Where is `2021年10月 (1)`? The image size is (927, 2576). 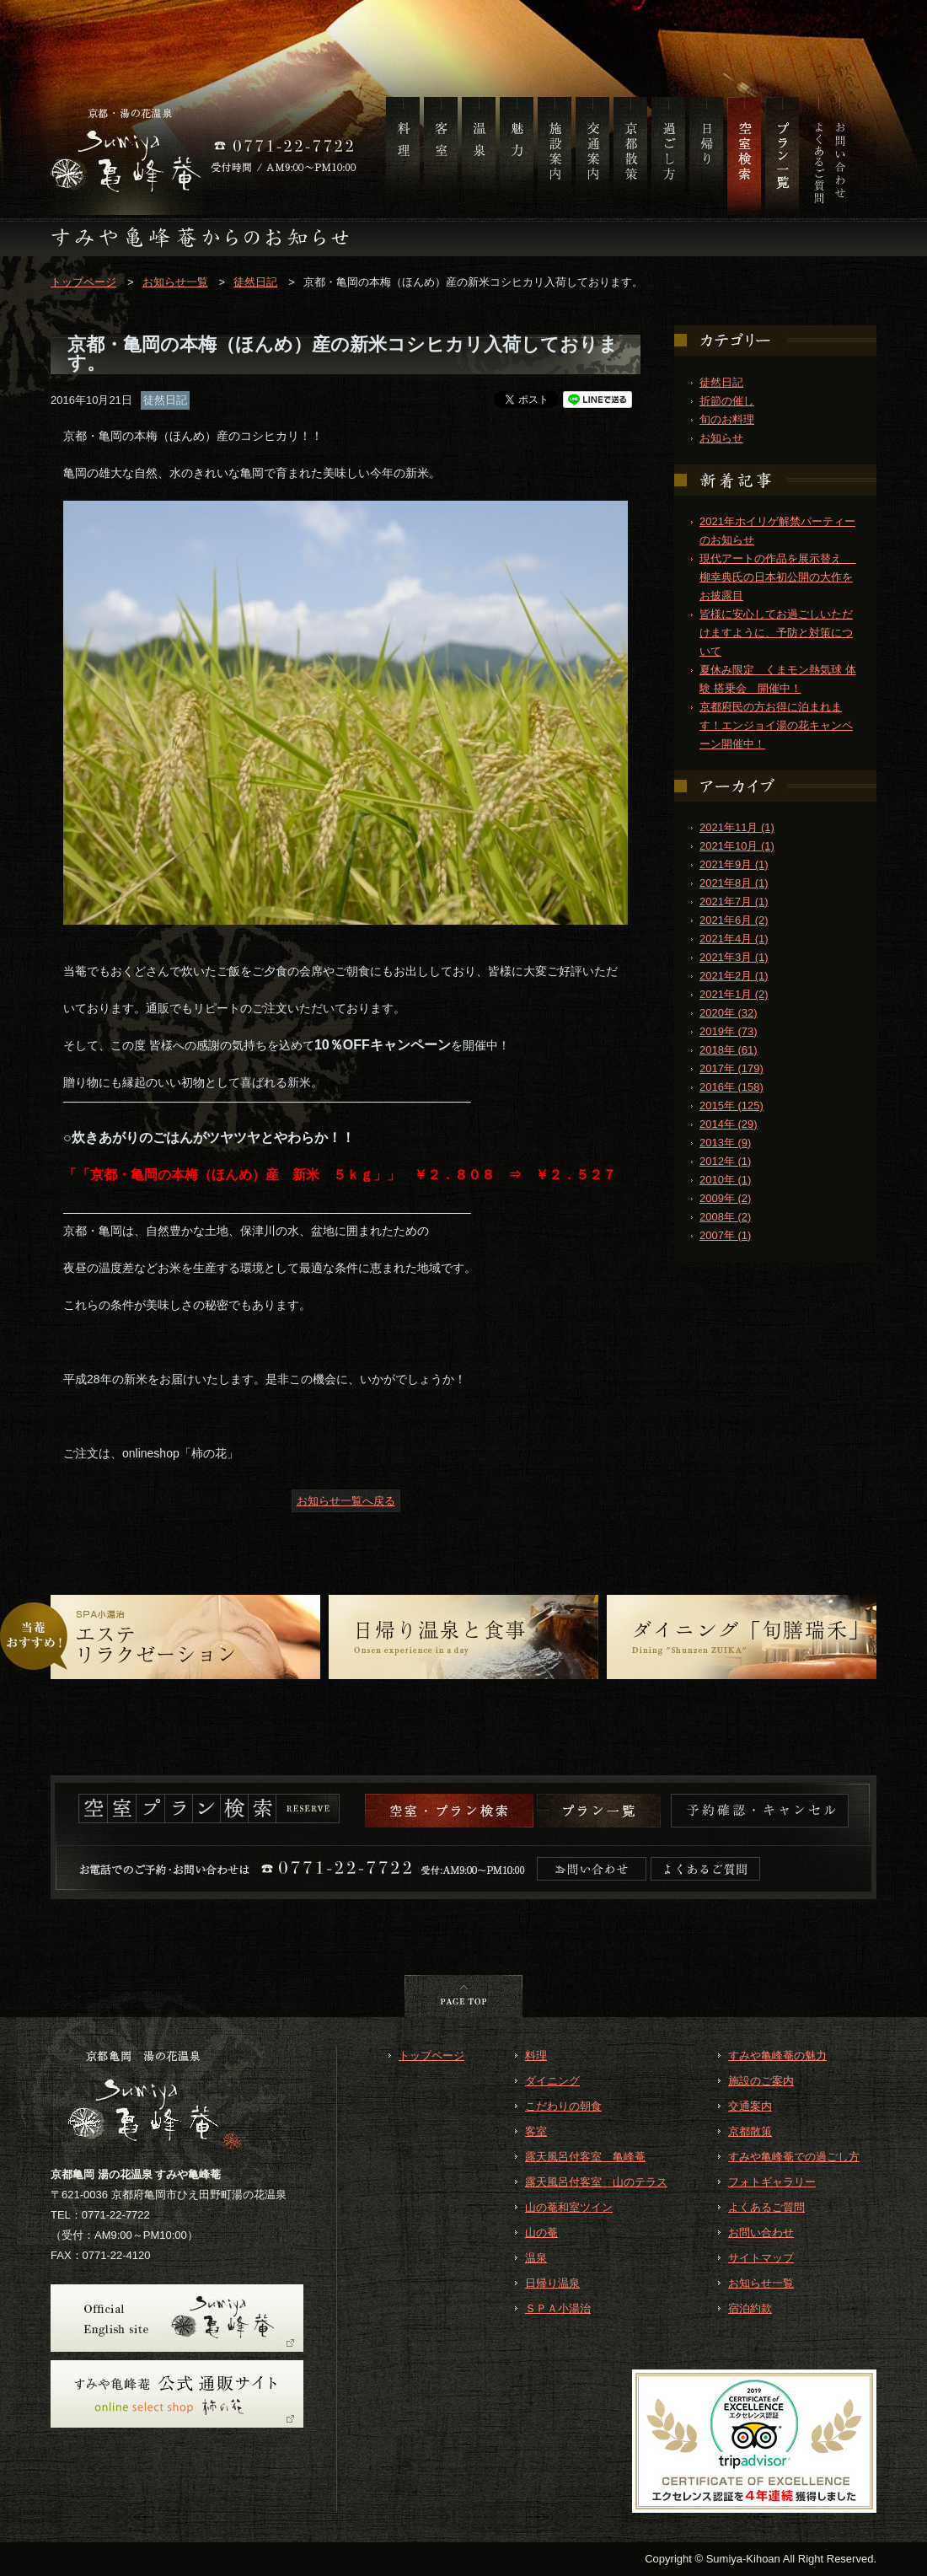 2021年10月 (1) is located at coordinates (736, 846).